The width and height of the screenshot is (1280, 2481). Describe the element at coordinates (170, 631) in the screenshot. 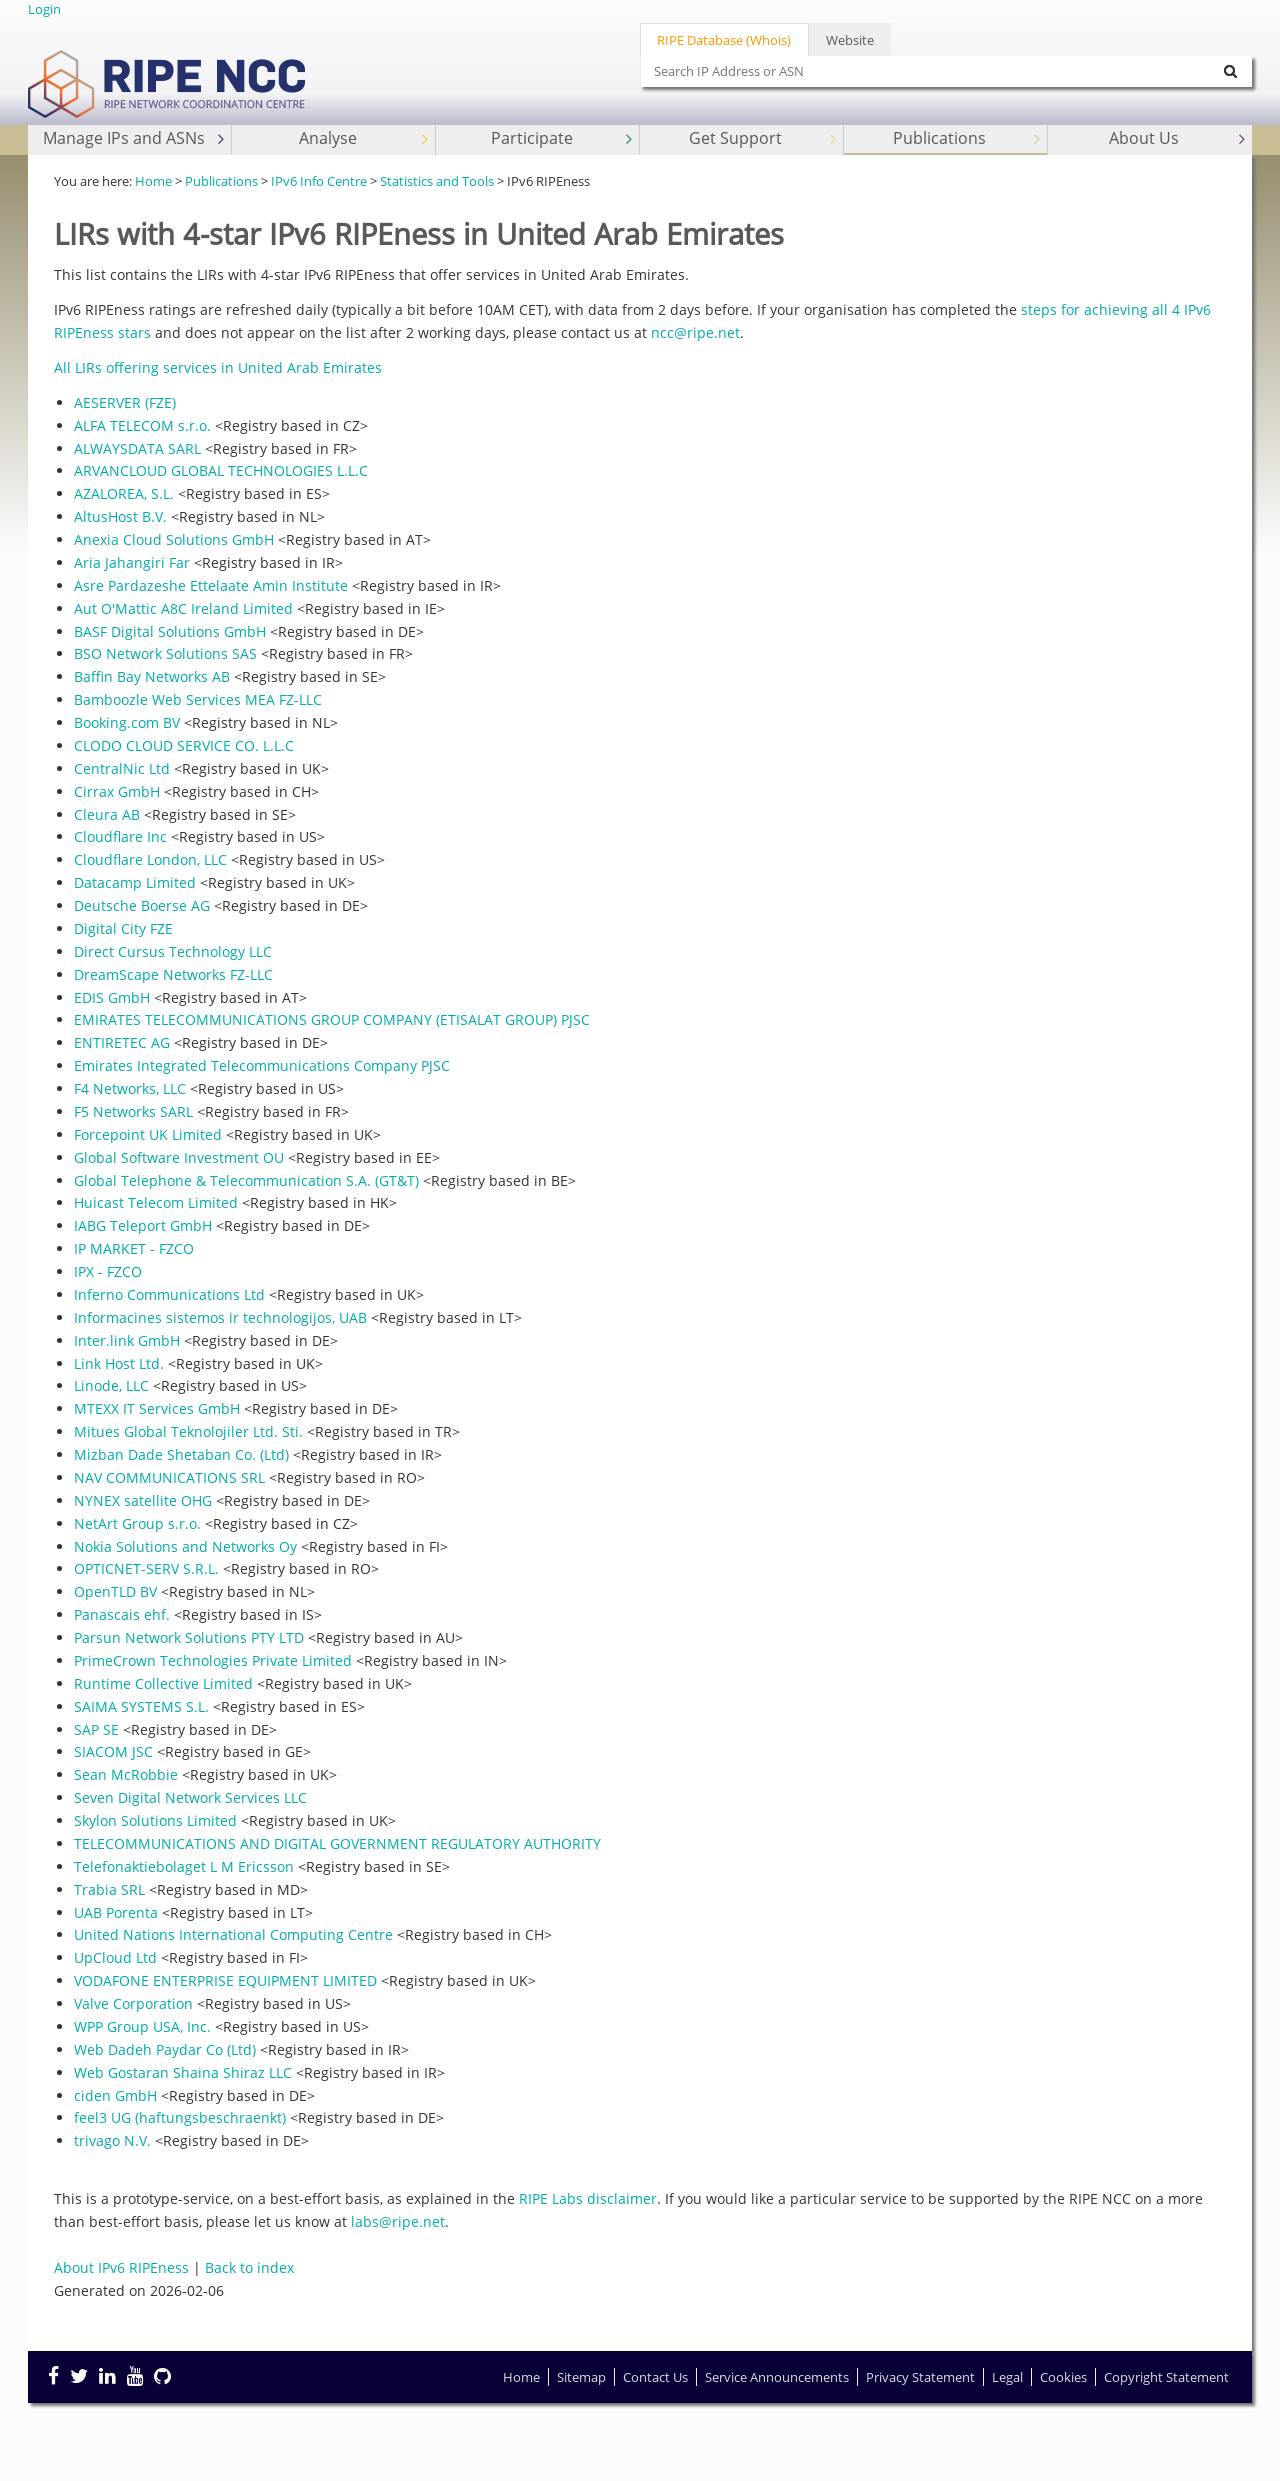

I see `BASF Digital Solutions GmbH` at that location.